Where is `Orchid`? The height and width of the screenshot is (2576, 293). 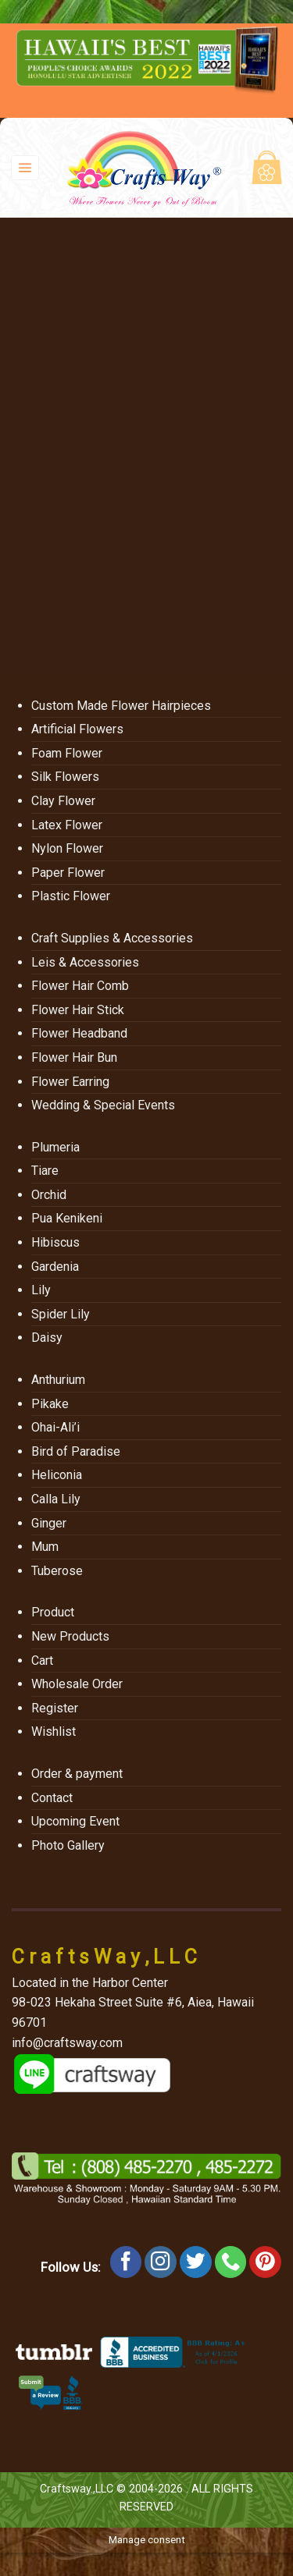 Orchid is located at coordinates (48, 1194).